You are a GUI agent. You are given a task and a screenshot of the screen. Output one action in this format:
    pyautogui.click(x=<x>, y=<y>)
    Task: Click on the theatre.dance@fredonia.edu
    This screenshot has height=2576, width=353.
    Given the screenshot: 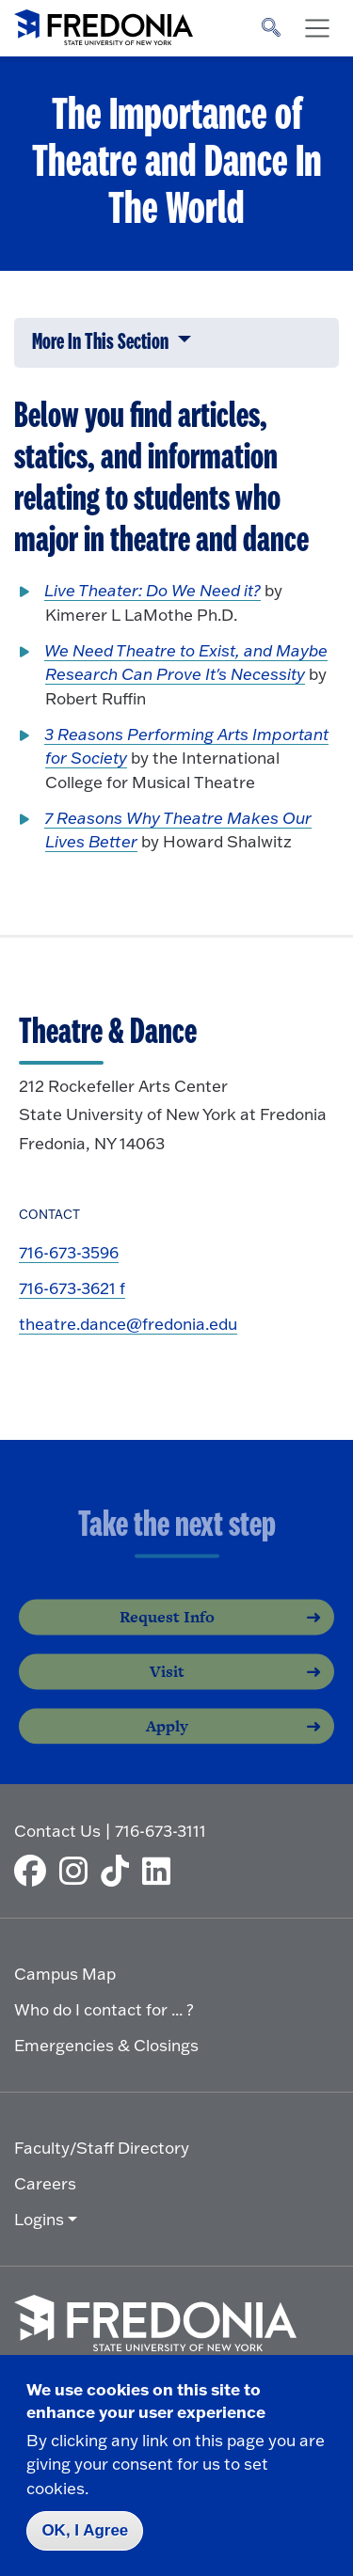 What is the action you would take?
    pyautogui.click(x=128, y=1324)
    